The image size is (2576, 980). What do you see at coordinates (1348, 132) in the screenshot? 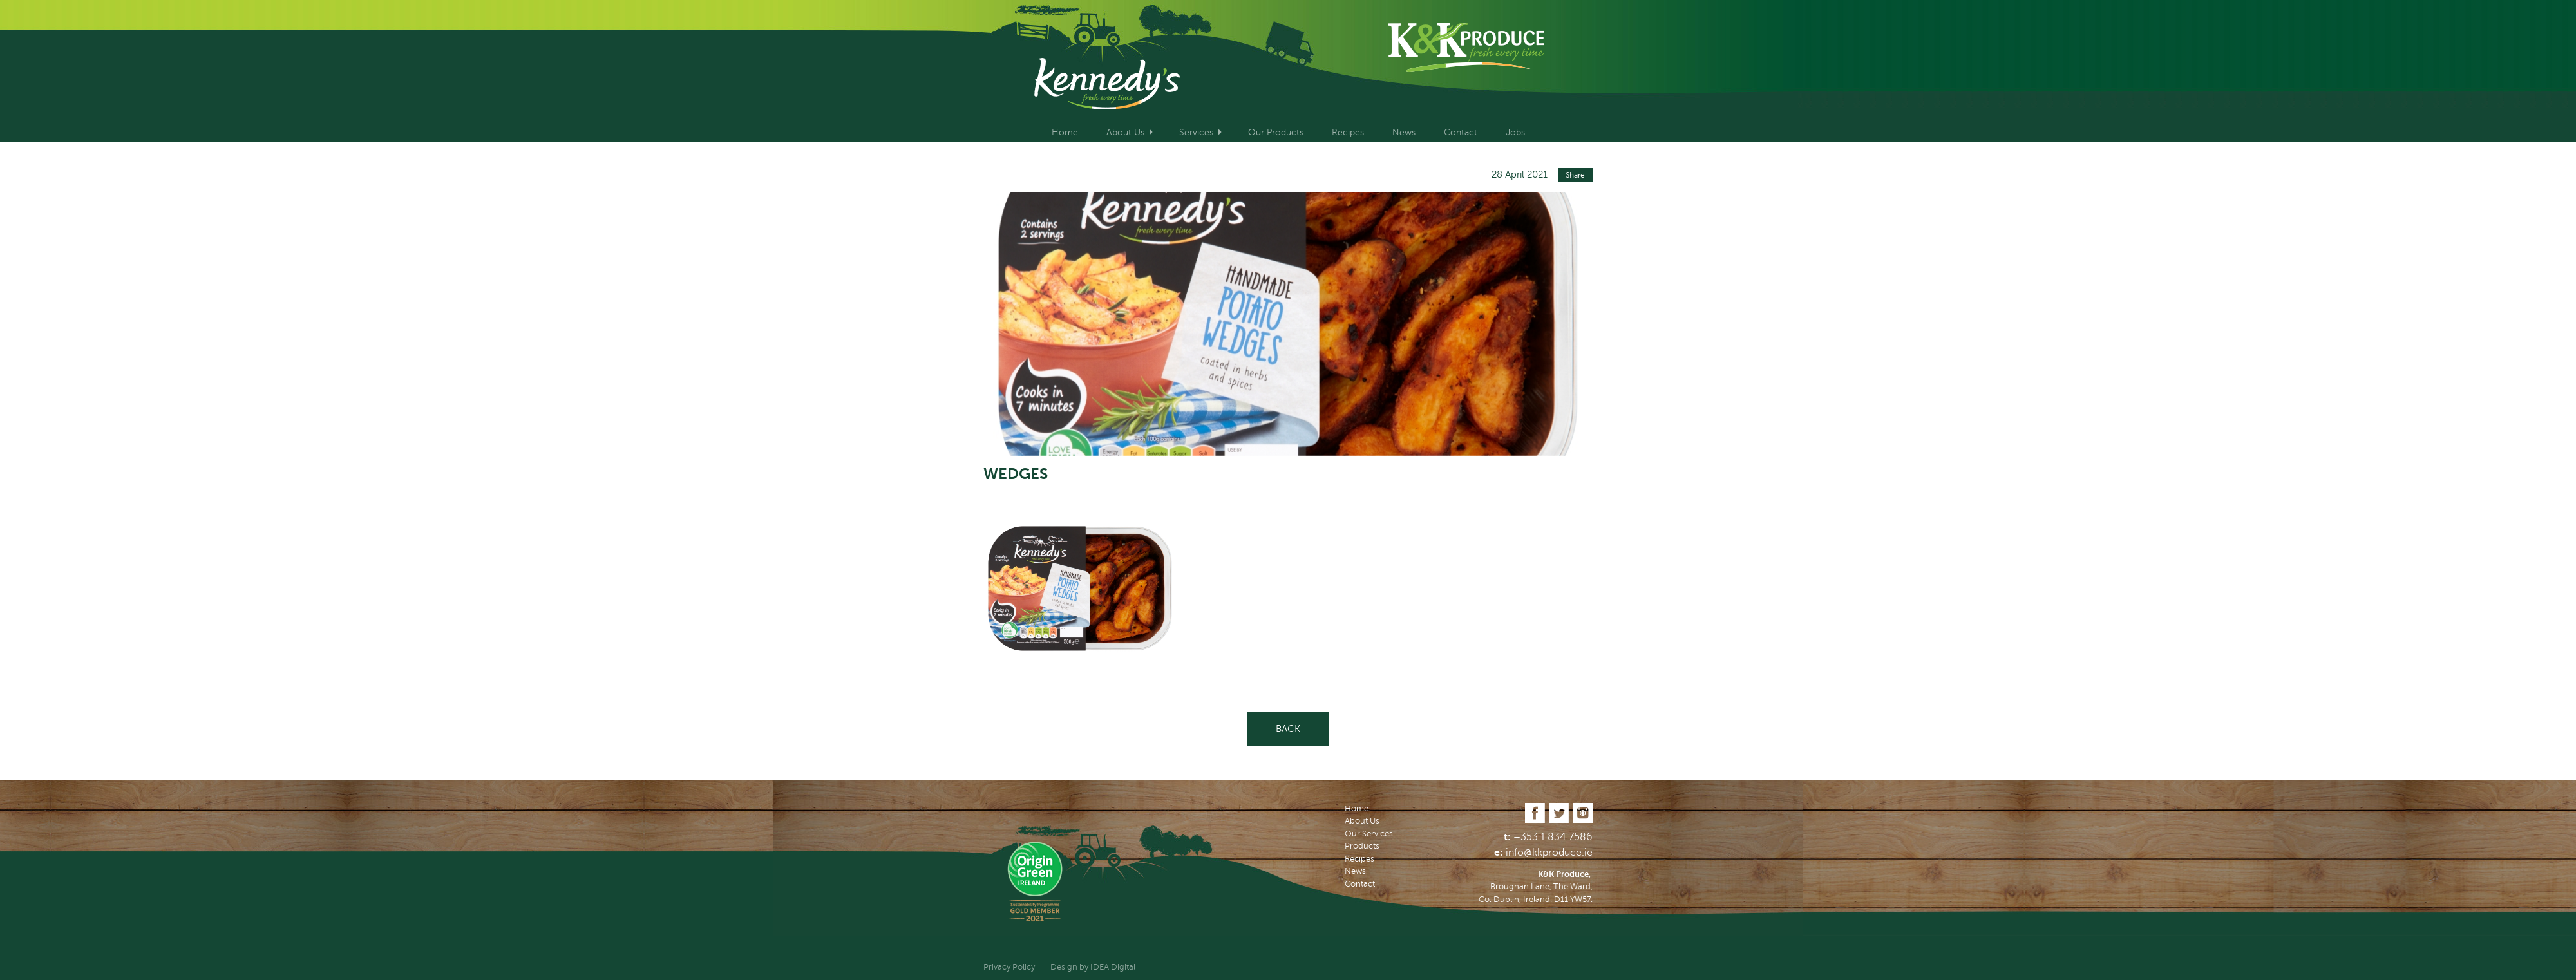
I see `Recipes` at bounding box center [1348, 132].